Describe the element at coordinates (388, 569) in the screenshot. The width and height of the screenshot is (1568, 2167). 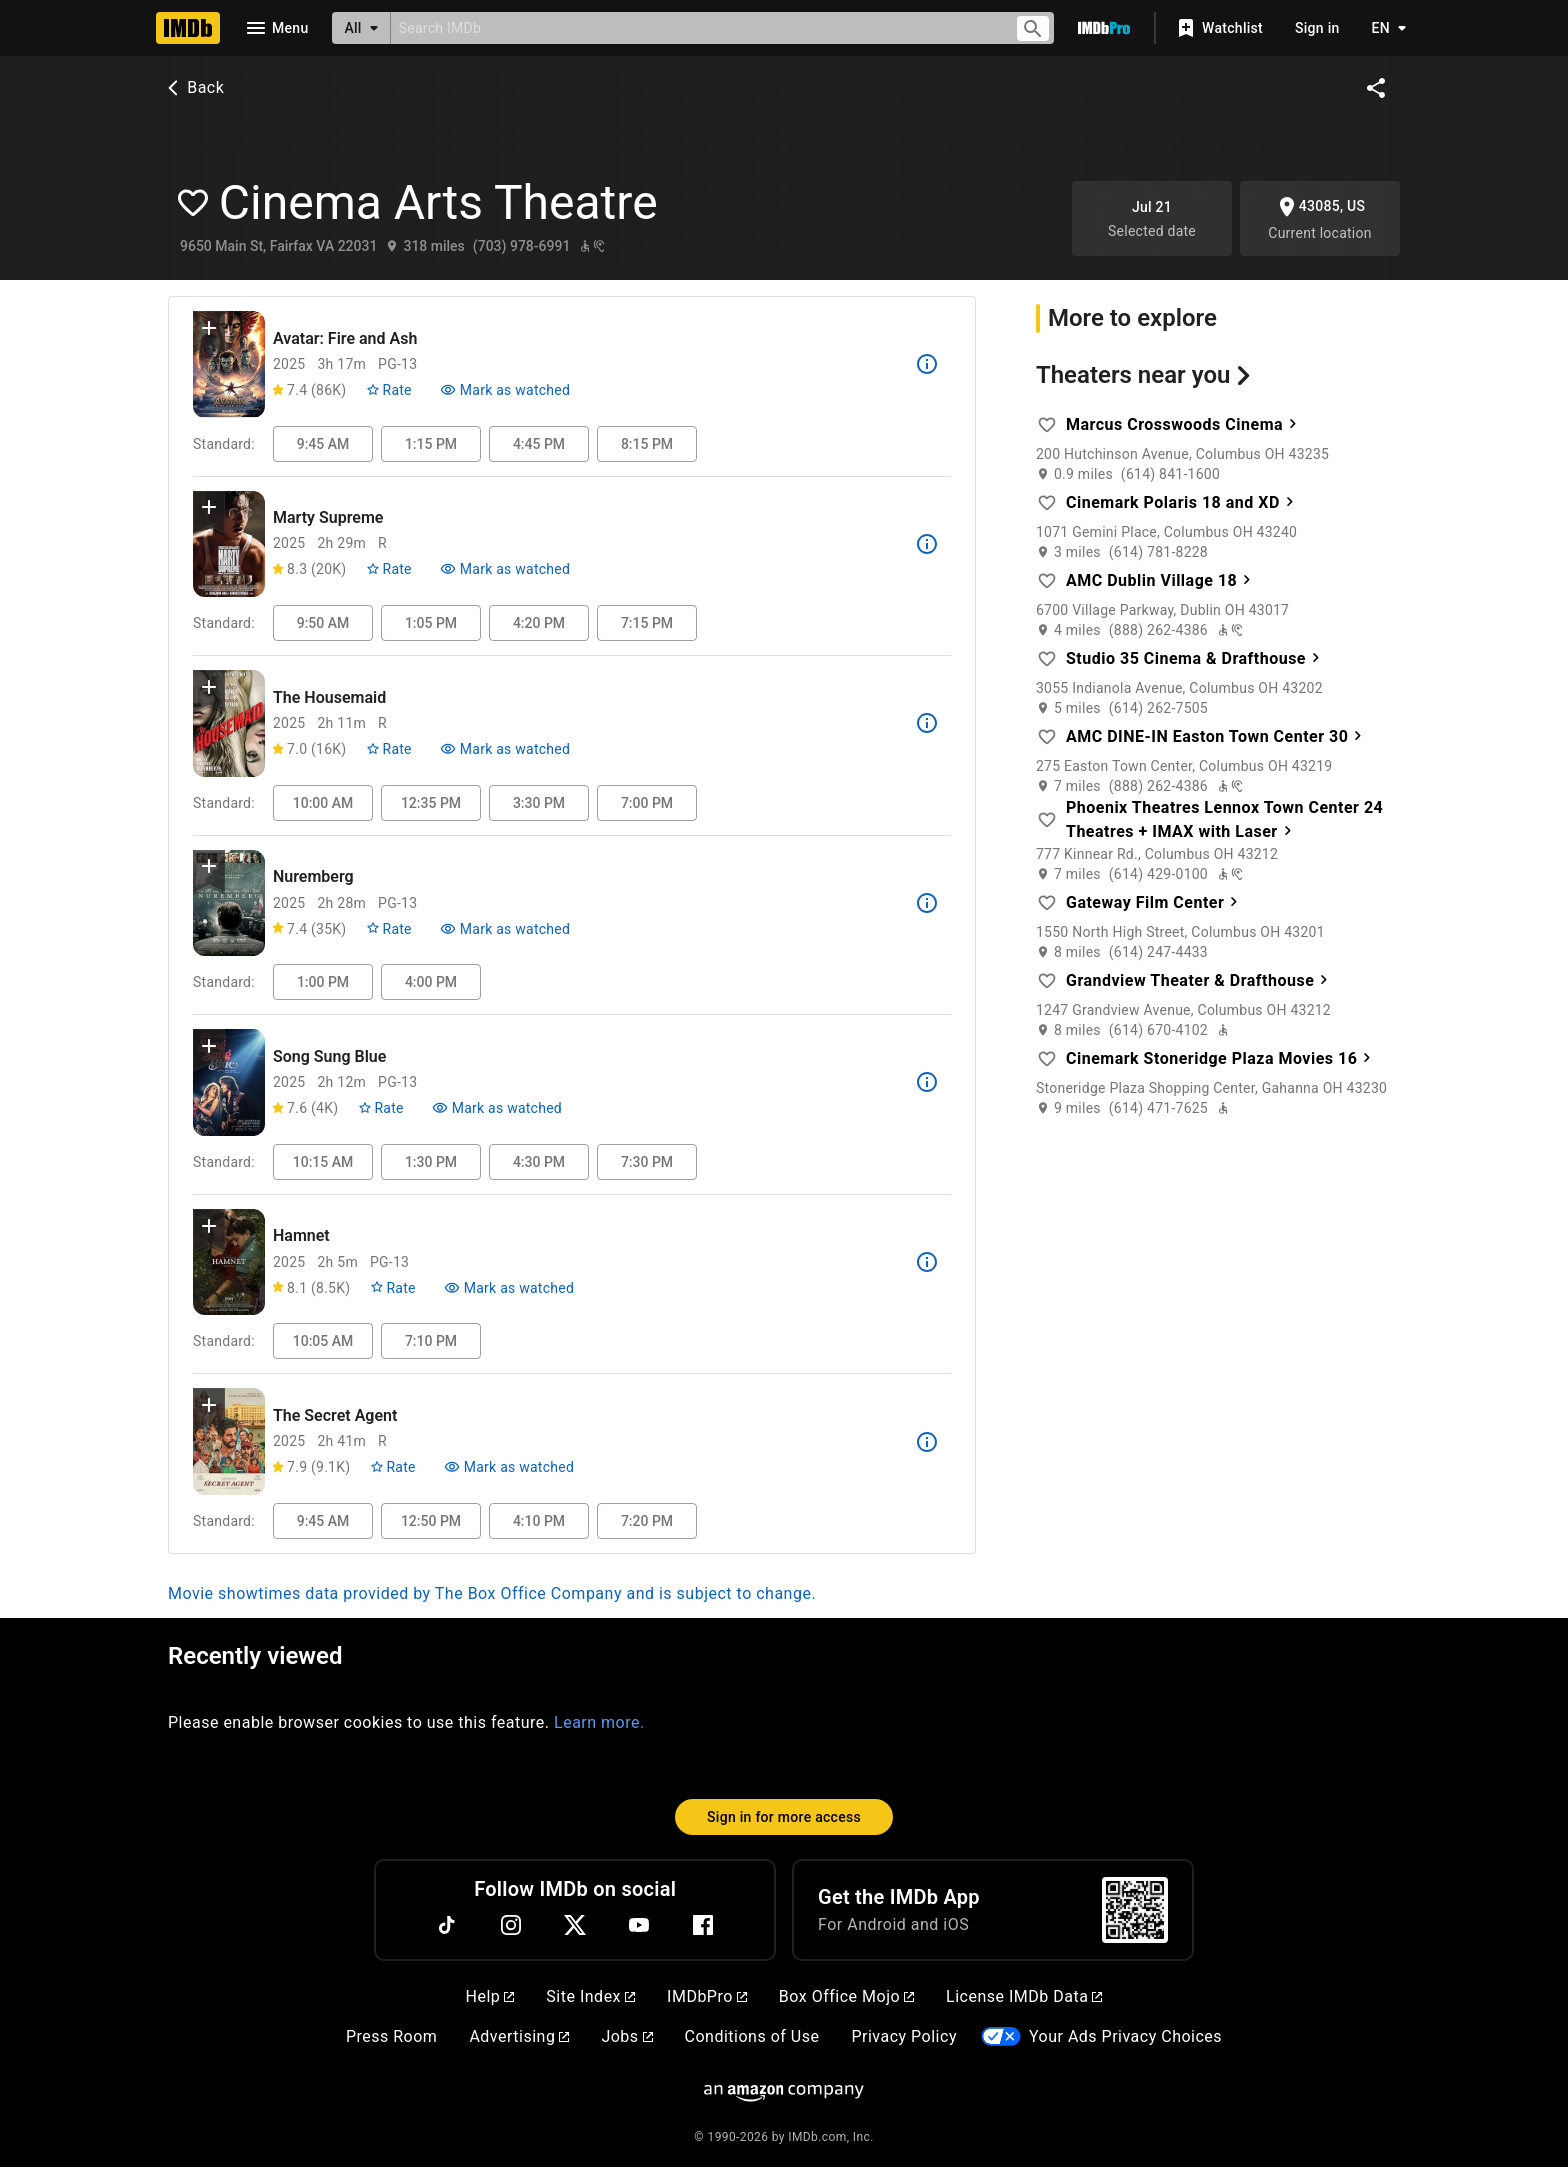
I see `[Rate Marty Supreme]` at that location.